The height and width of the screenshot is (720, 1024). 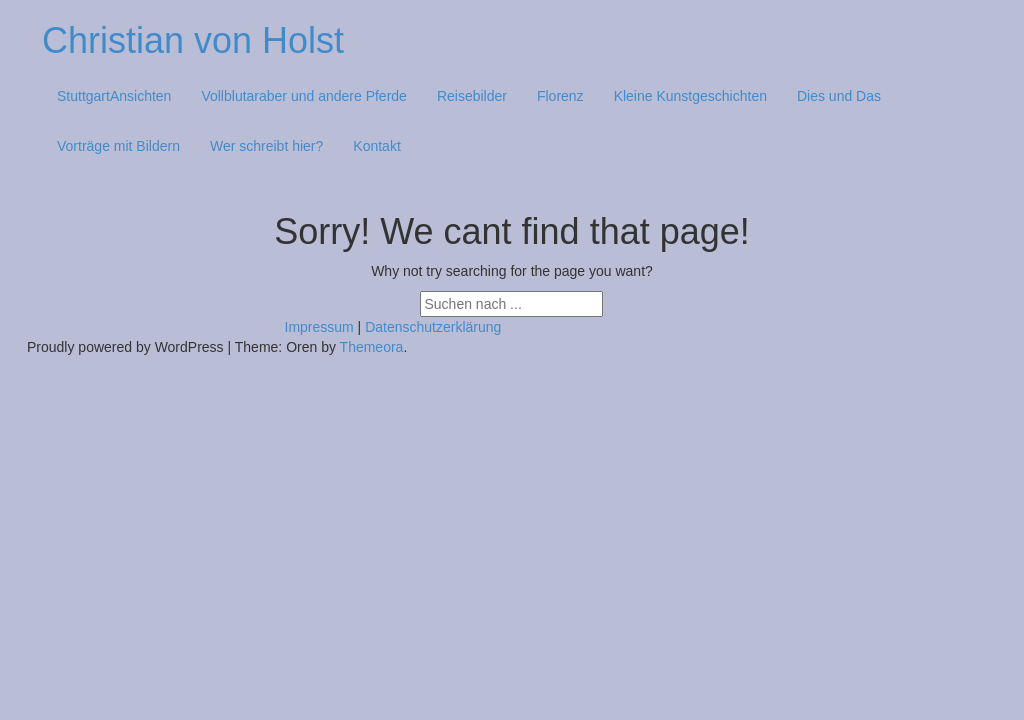 What do you see at coordinates (433, 327) in the screenshot?
I see `Datenschutzerklärung` at bounding box center [433, 327].